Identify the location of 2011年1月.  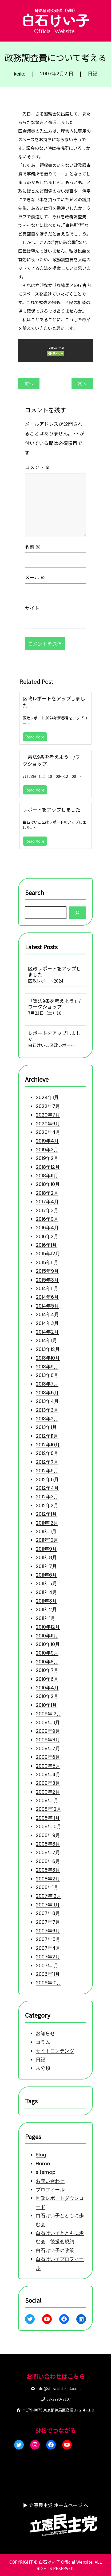
(45, 1618).